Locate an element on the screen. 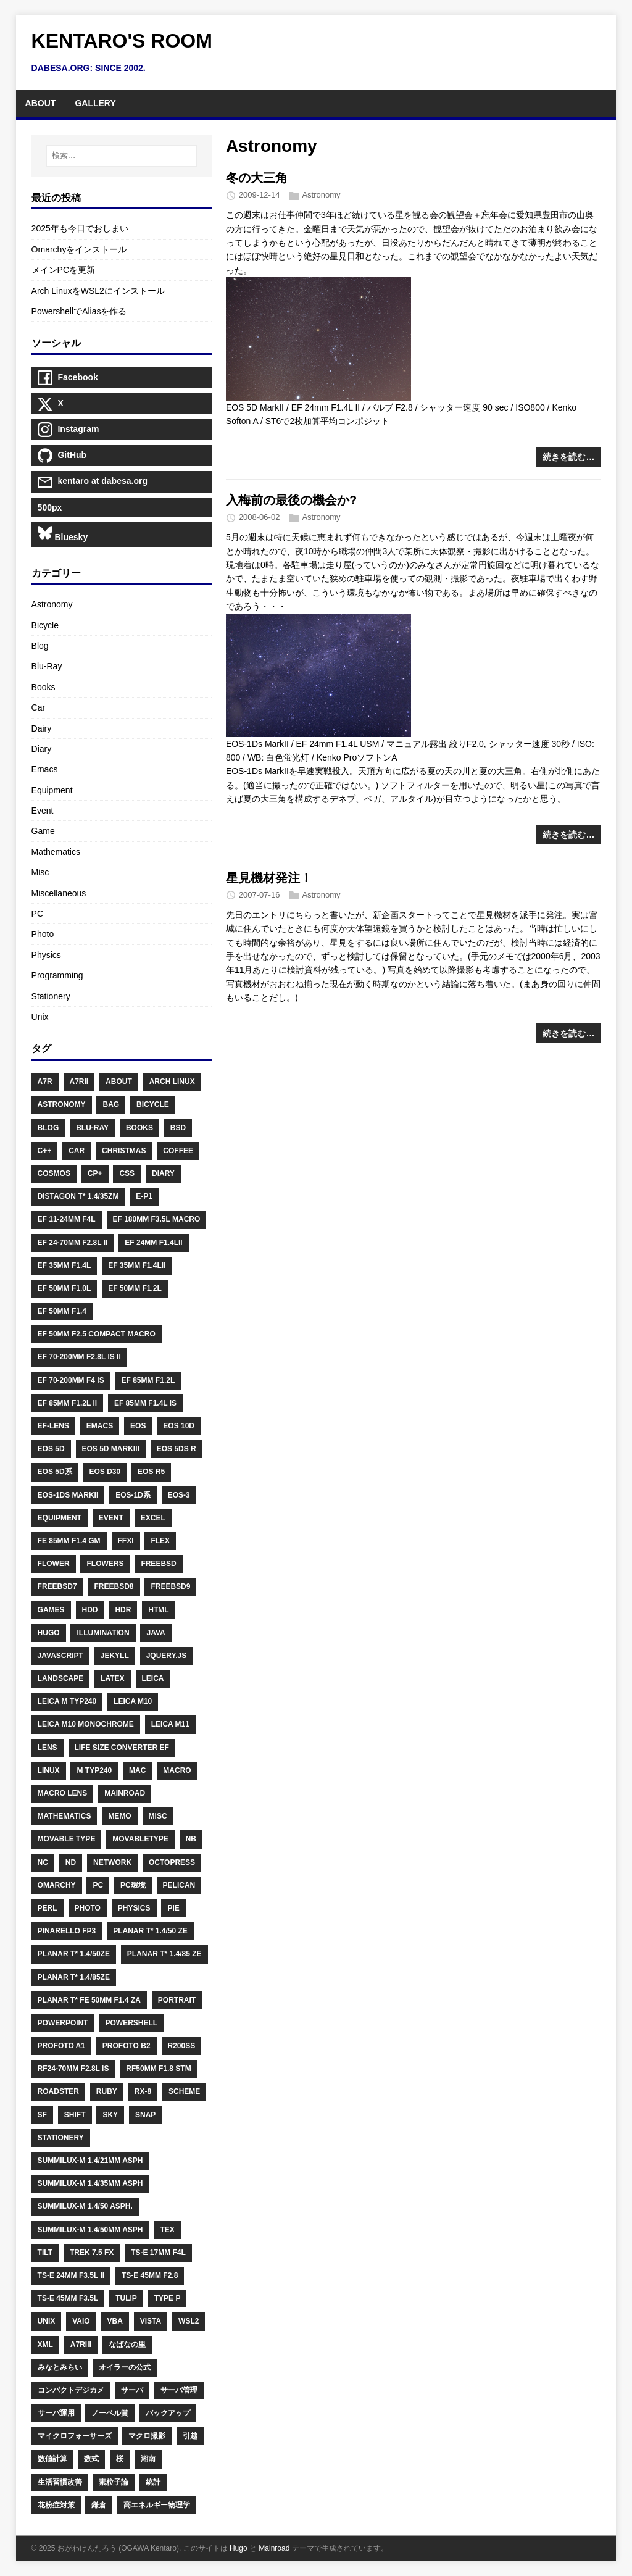  Flower is located at coordinates (54, 1563).